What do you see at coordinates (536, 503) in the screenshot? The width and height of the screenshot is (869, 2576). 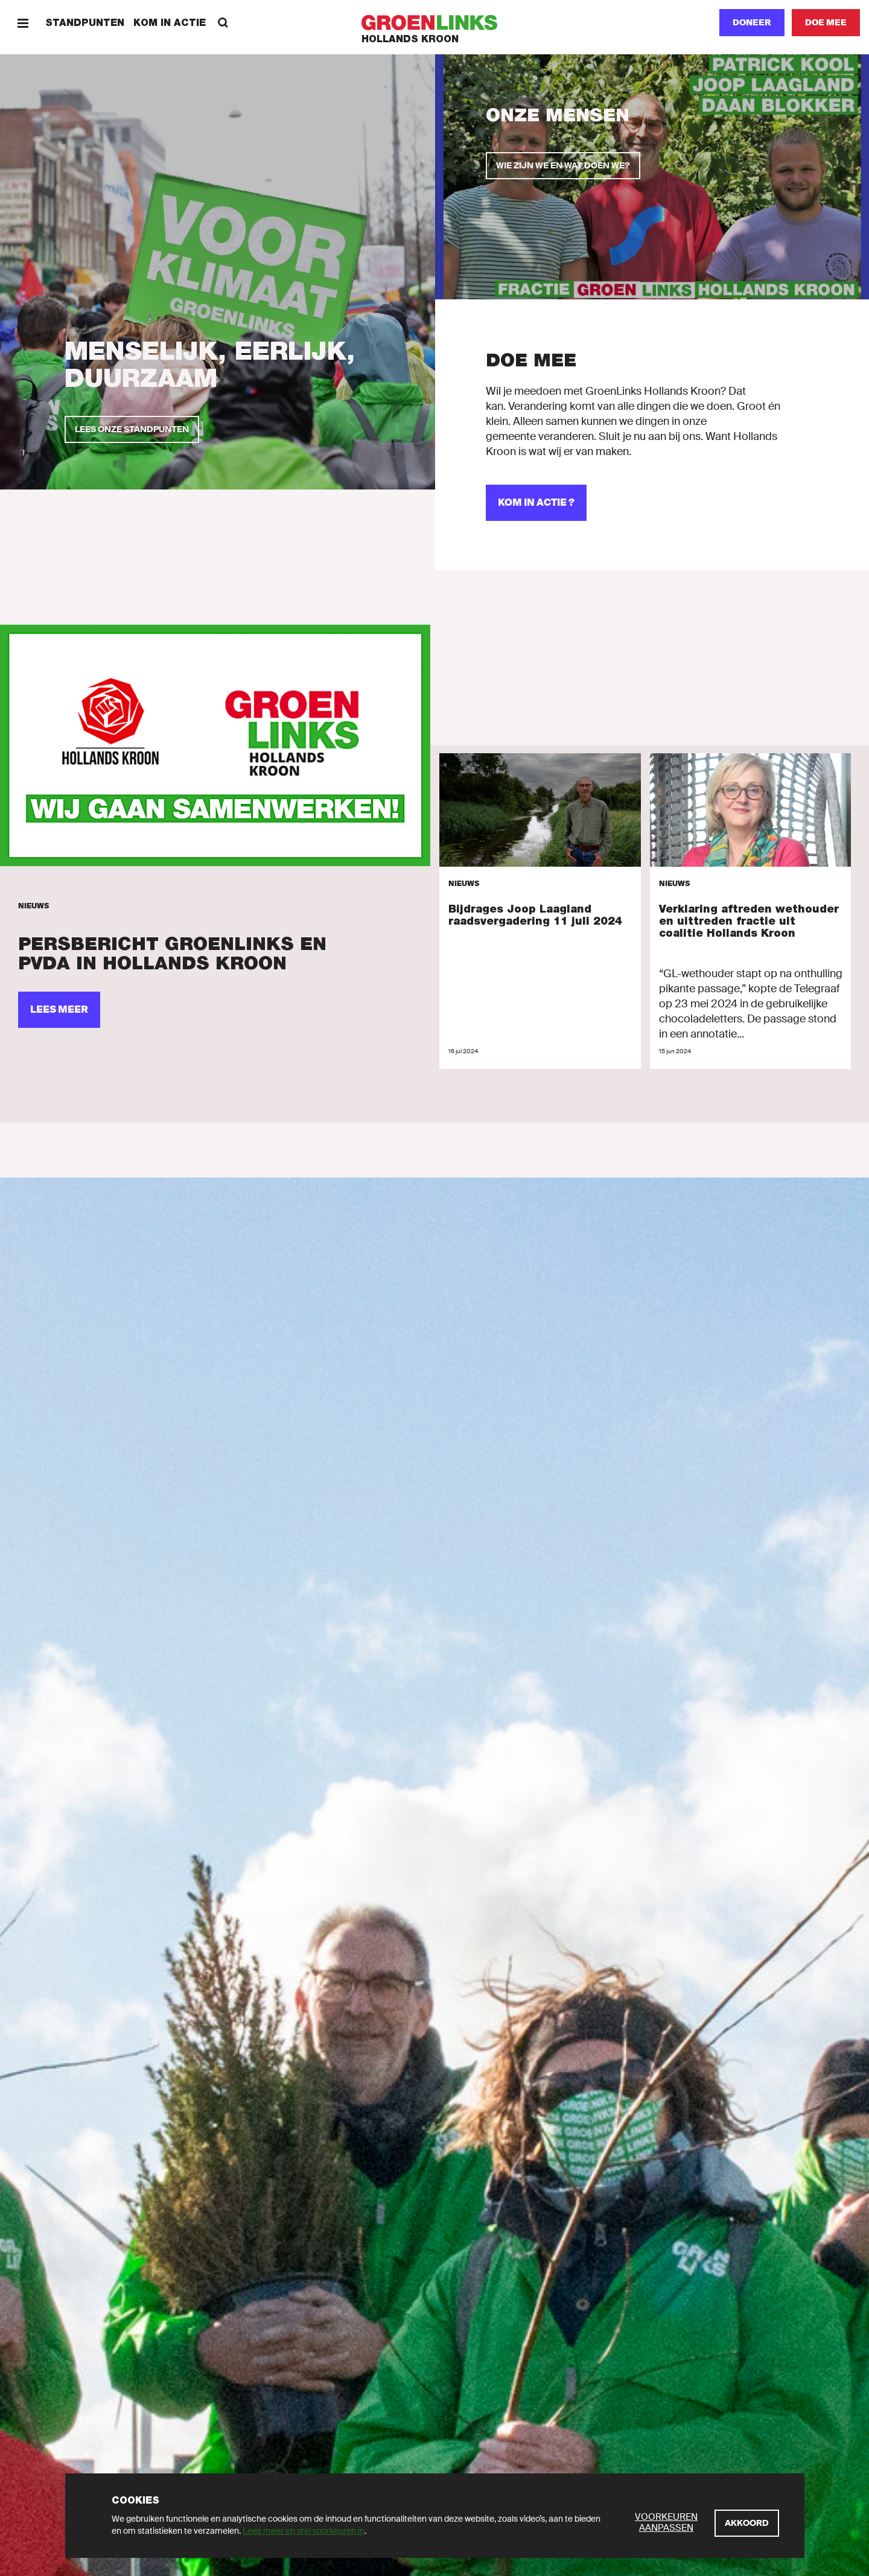 I see `[Kom in actie ?]` at bounding box center [536, 503].